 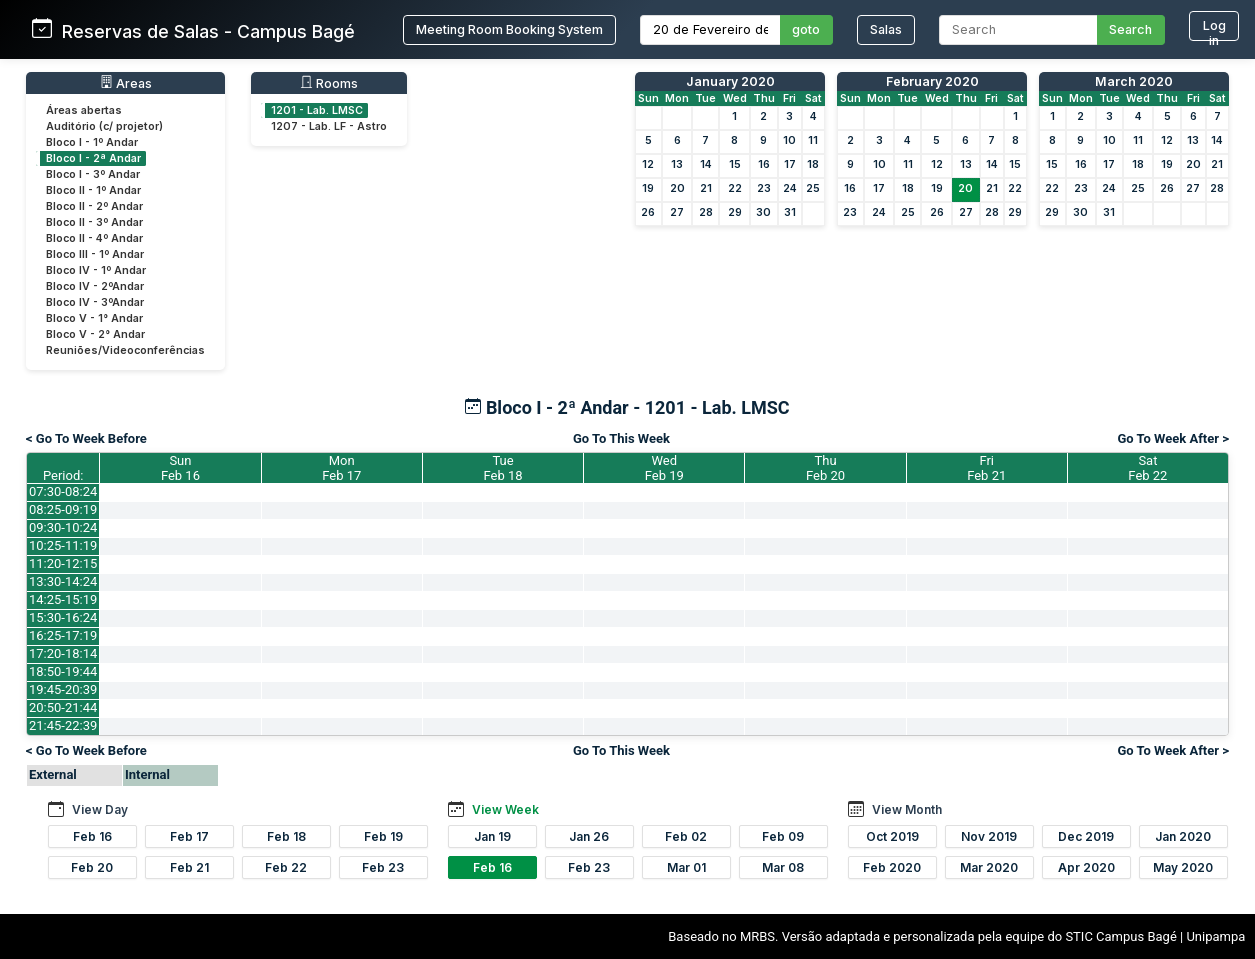 What do you see at coordinates (648, 212) in the screenshot?
I see `26` at bounding box center [648, 212].